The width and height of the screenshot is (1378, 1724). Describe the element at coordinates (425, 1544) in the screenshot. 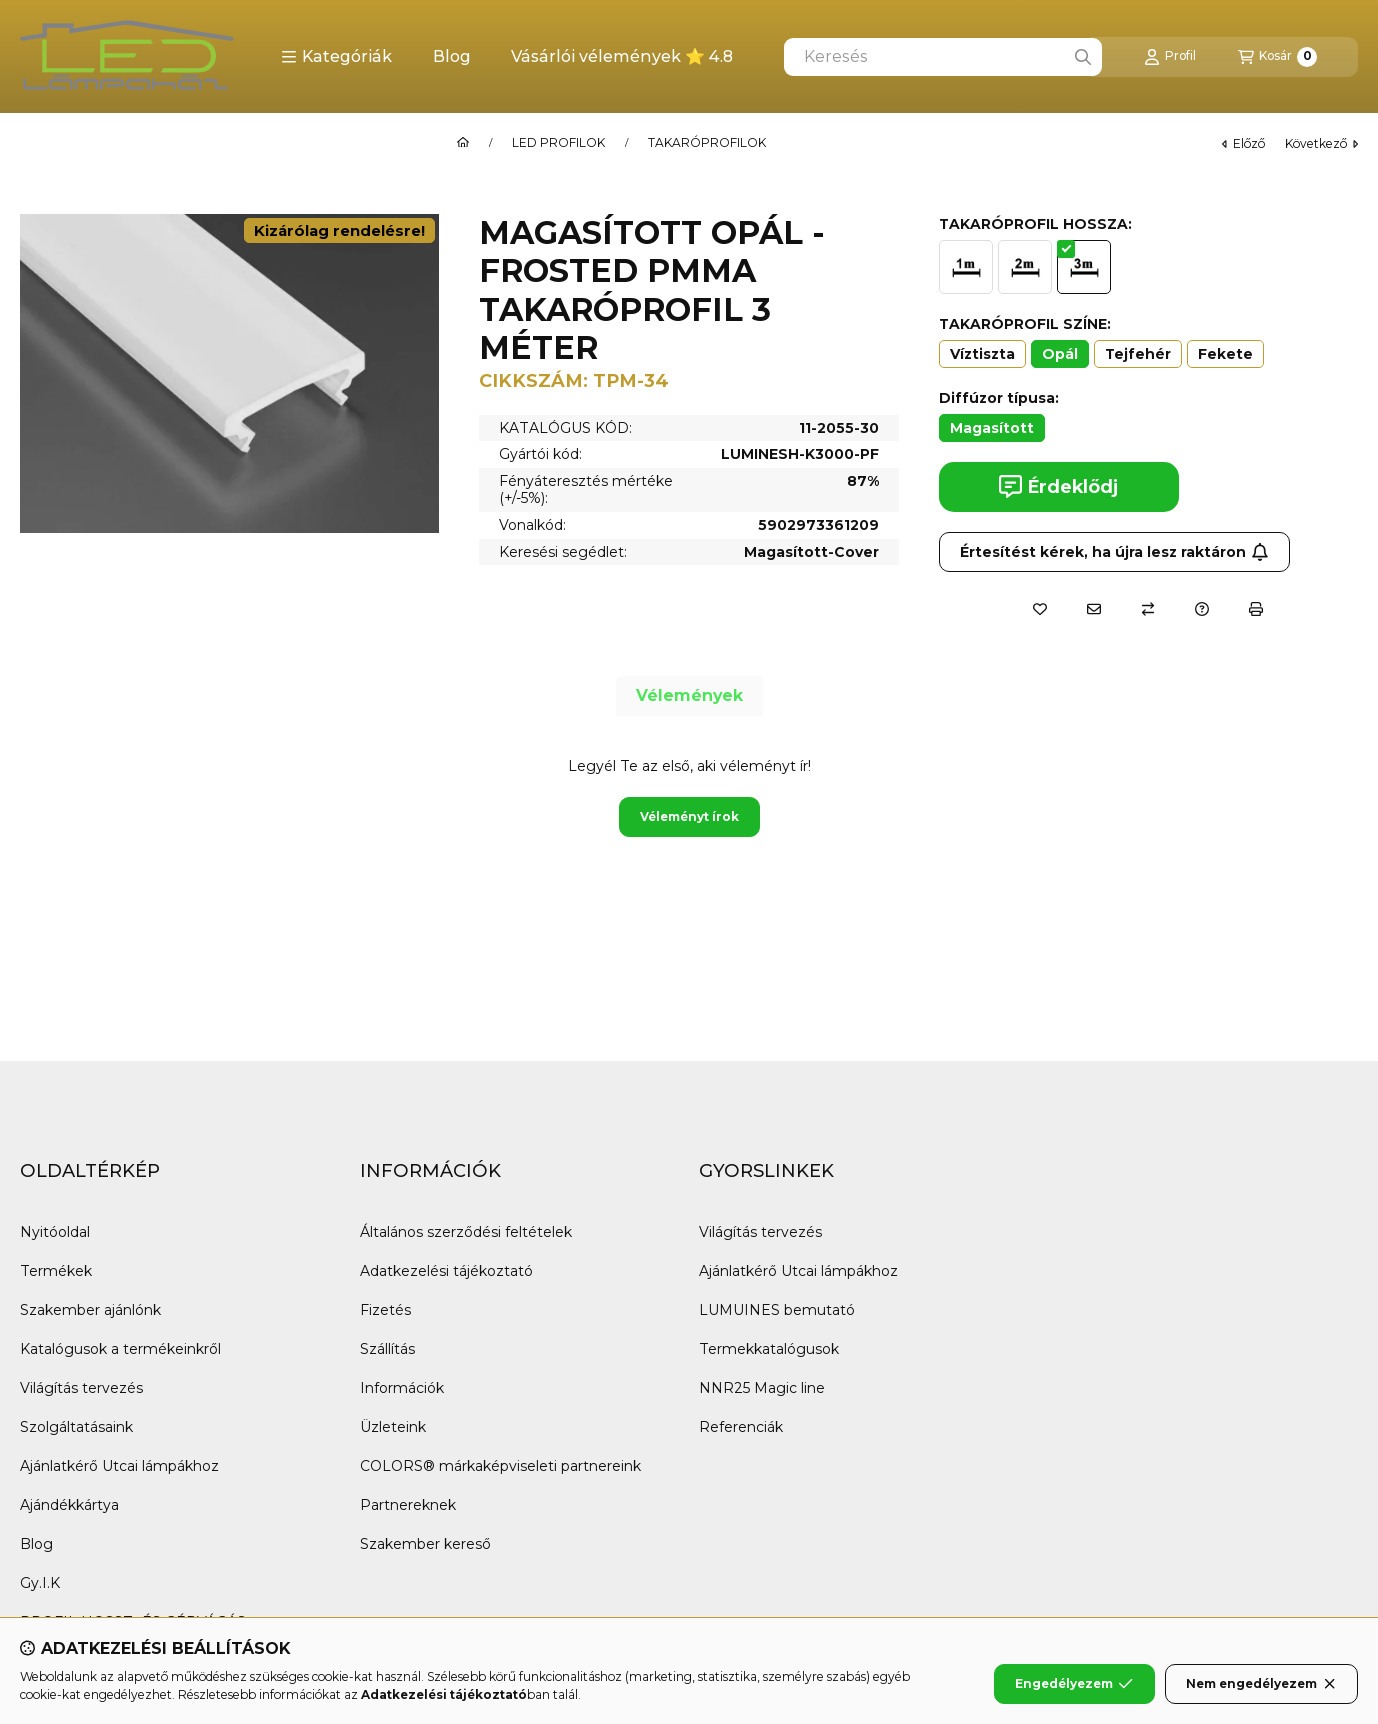

I see `Szakember kereső` at that location.